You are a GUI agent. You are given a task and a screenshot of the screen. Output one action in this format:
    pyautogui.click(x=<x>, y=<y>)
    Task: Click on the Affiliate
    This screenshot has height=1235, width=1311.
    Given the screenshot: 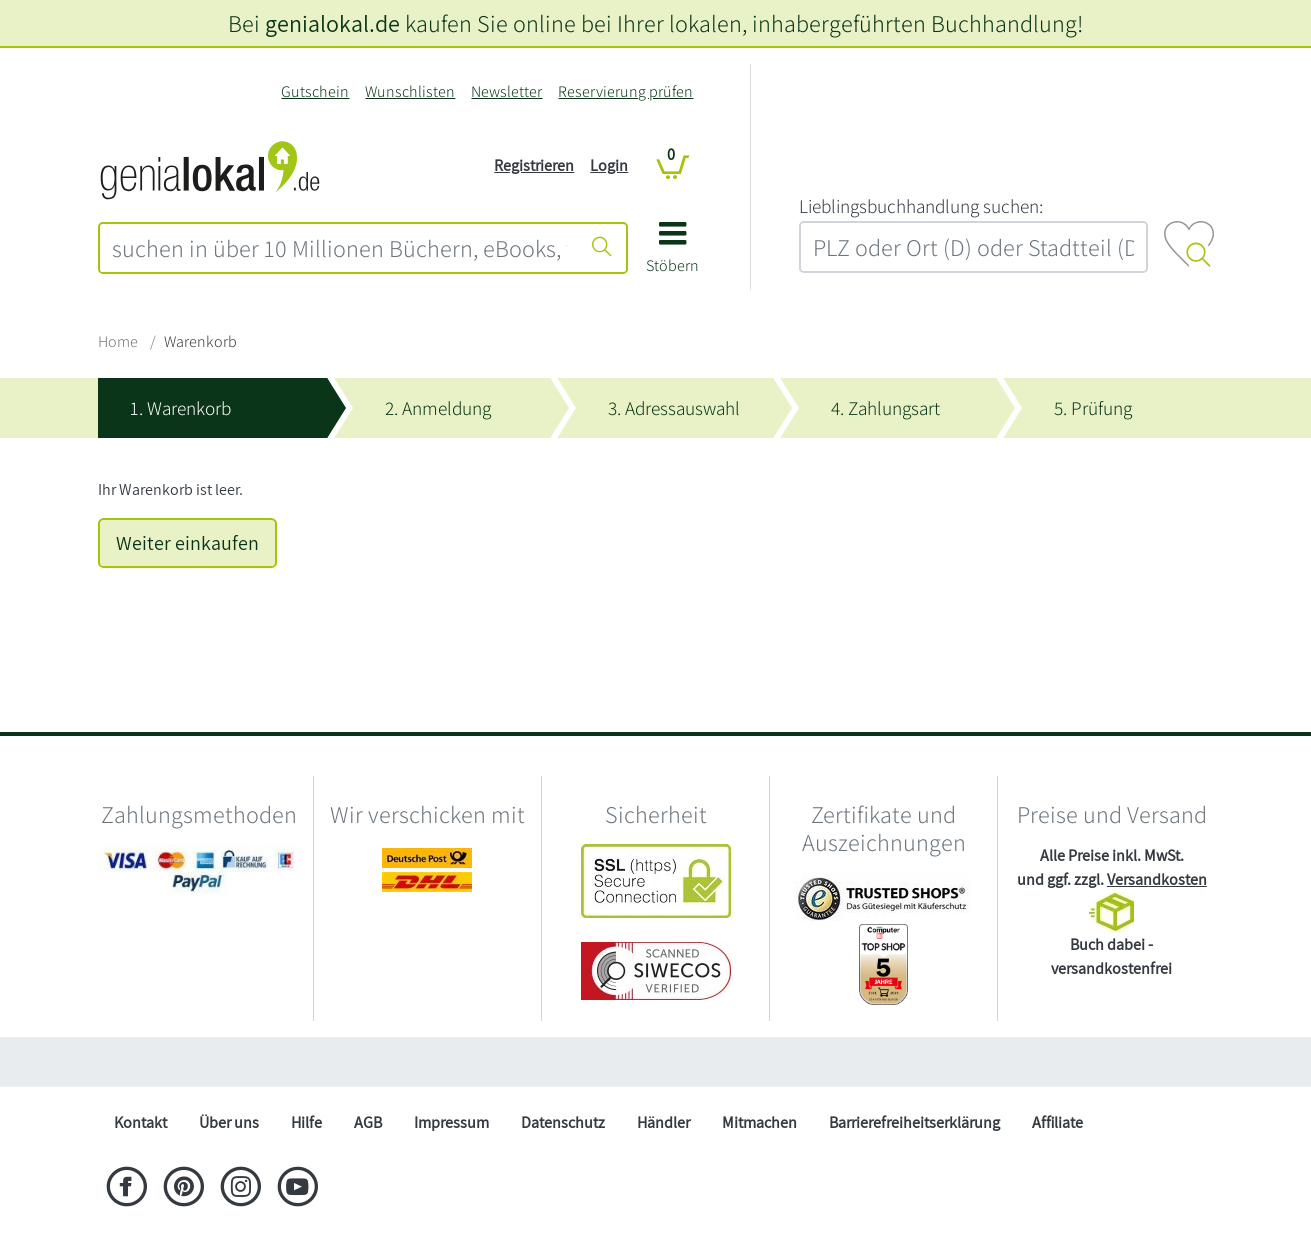 What is the action you would take?
    pyautogui.click(x=1057, y=1122)
    